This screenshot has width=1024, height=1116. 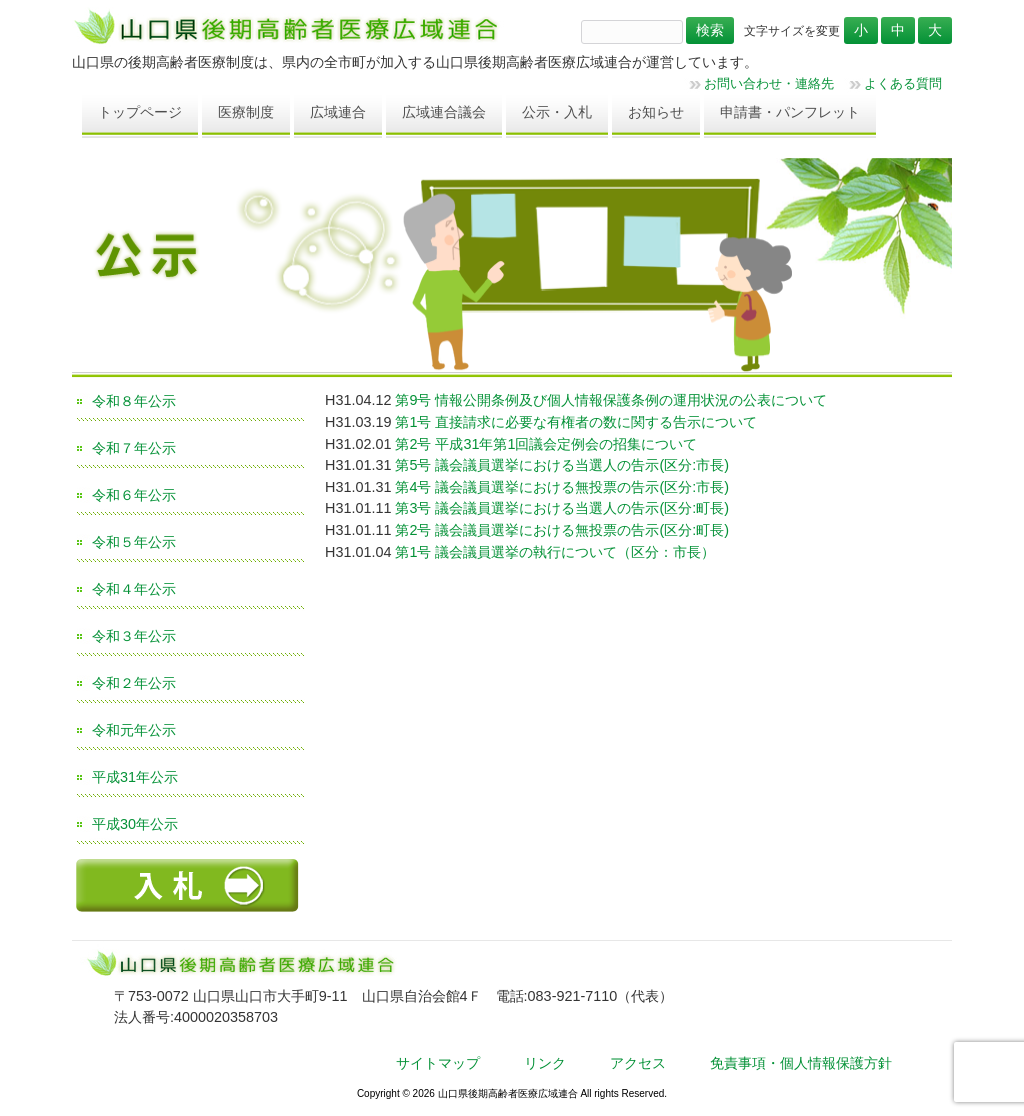 I want to click on 令和５年公示, so click(x=134, y=542).